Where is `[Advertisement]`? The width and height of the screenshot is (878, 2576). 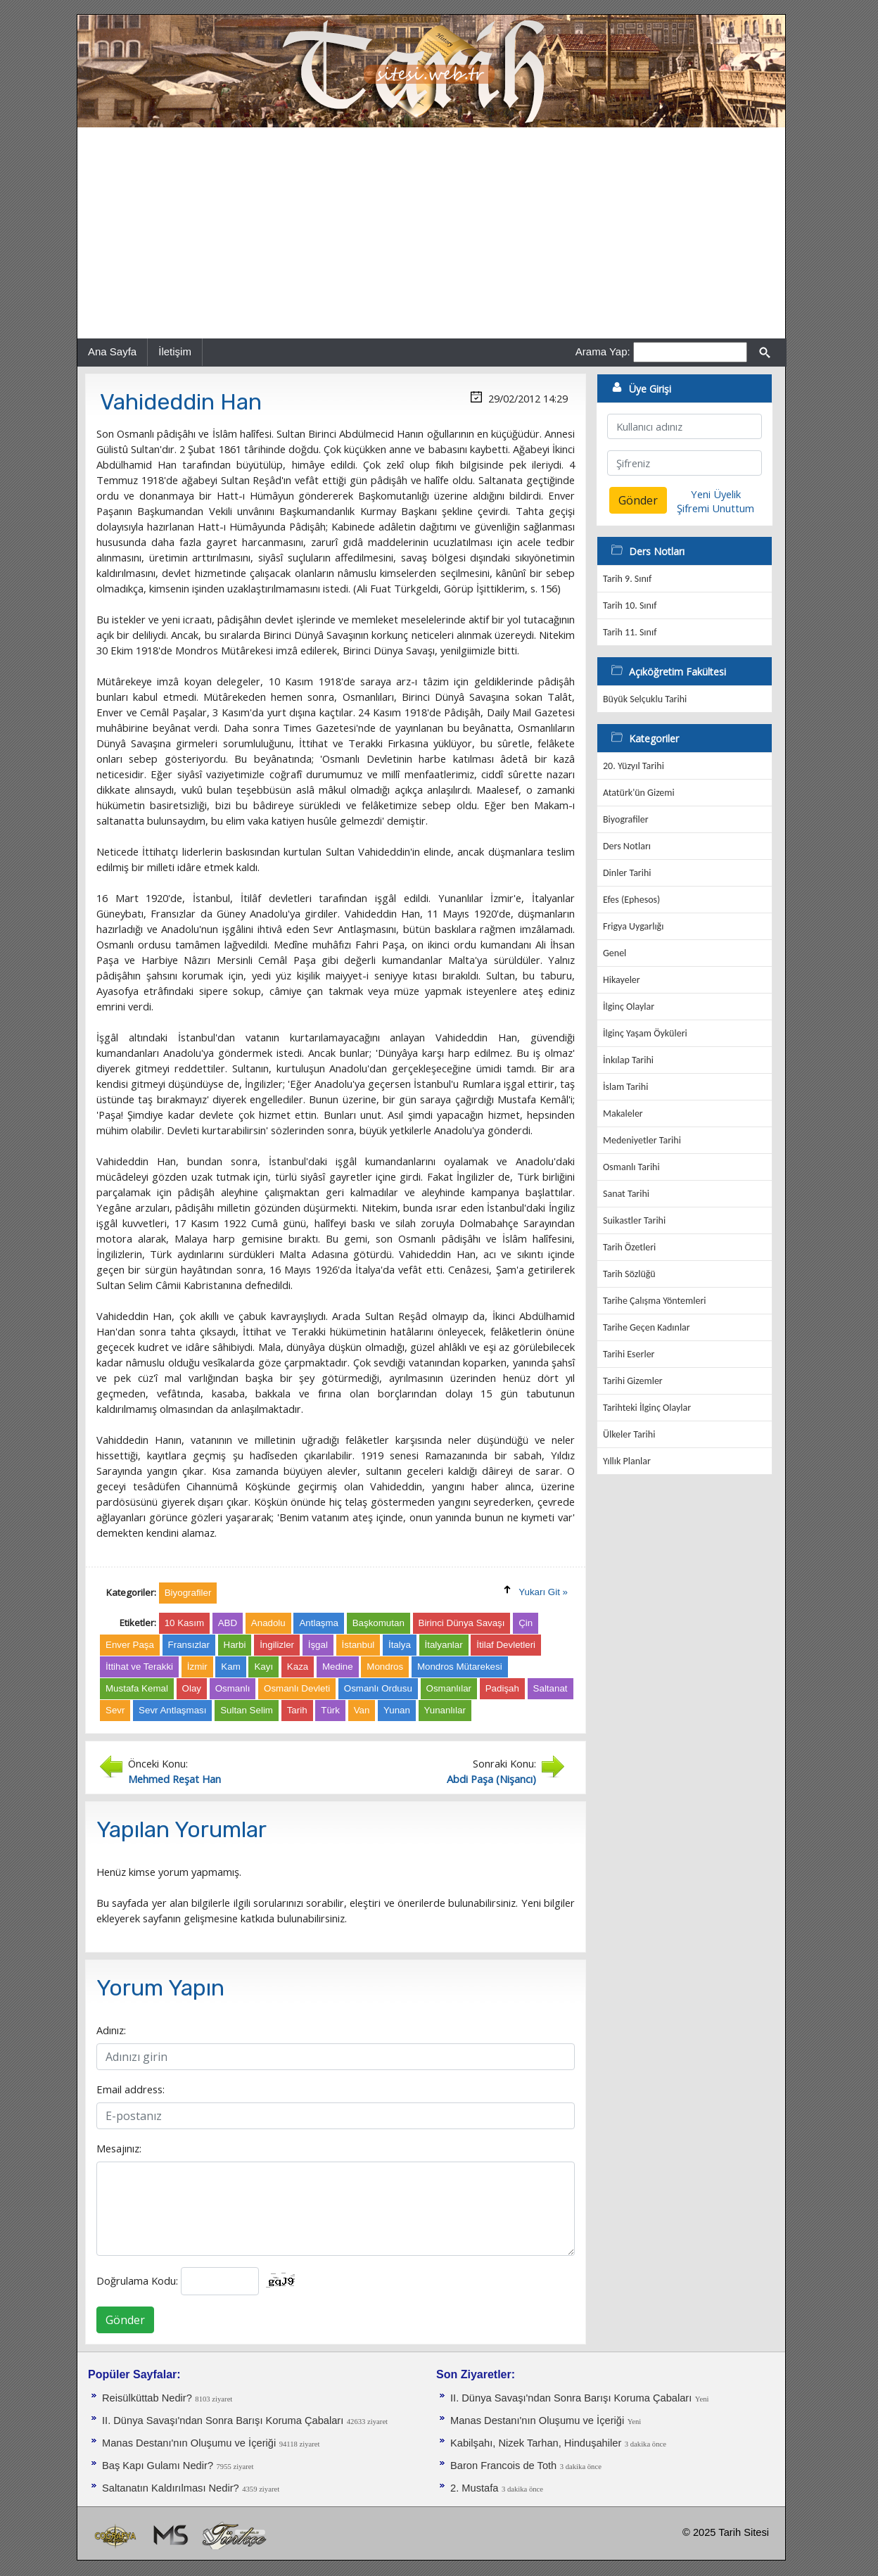 [Advertisement] is located at coordinates (431, 232).